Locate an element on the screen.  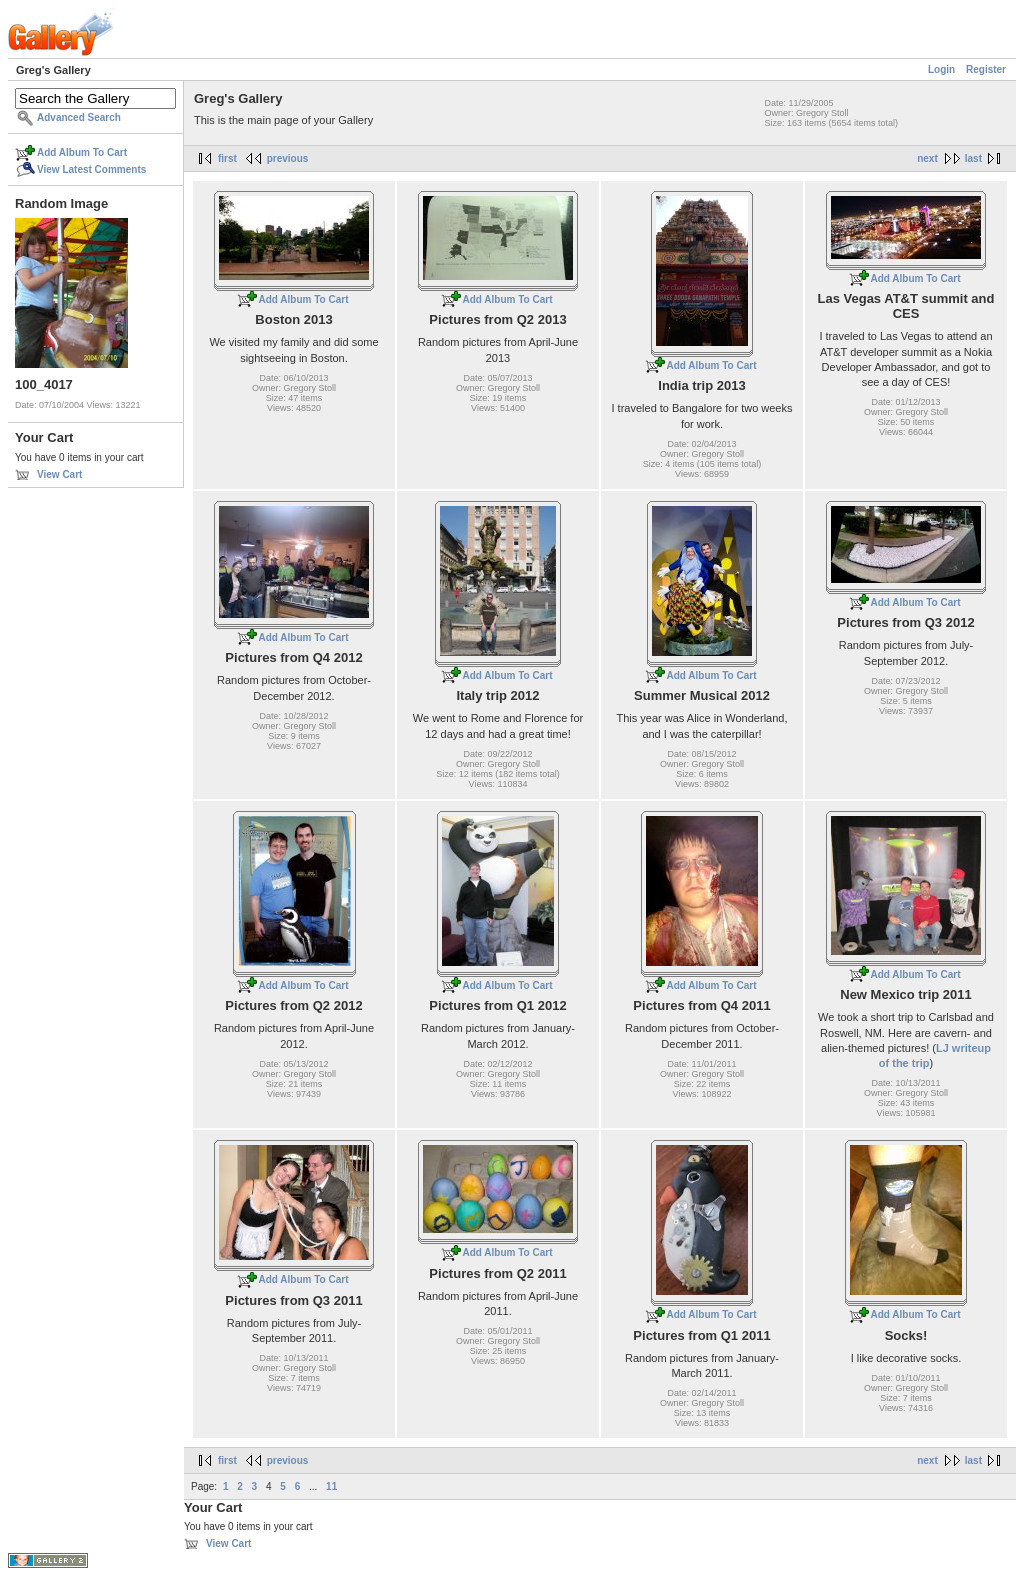
Login is located at coordinates (941, 69).